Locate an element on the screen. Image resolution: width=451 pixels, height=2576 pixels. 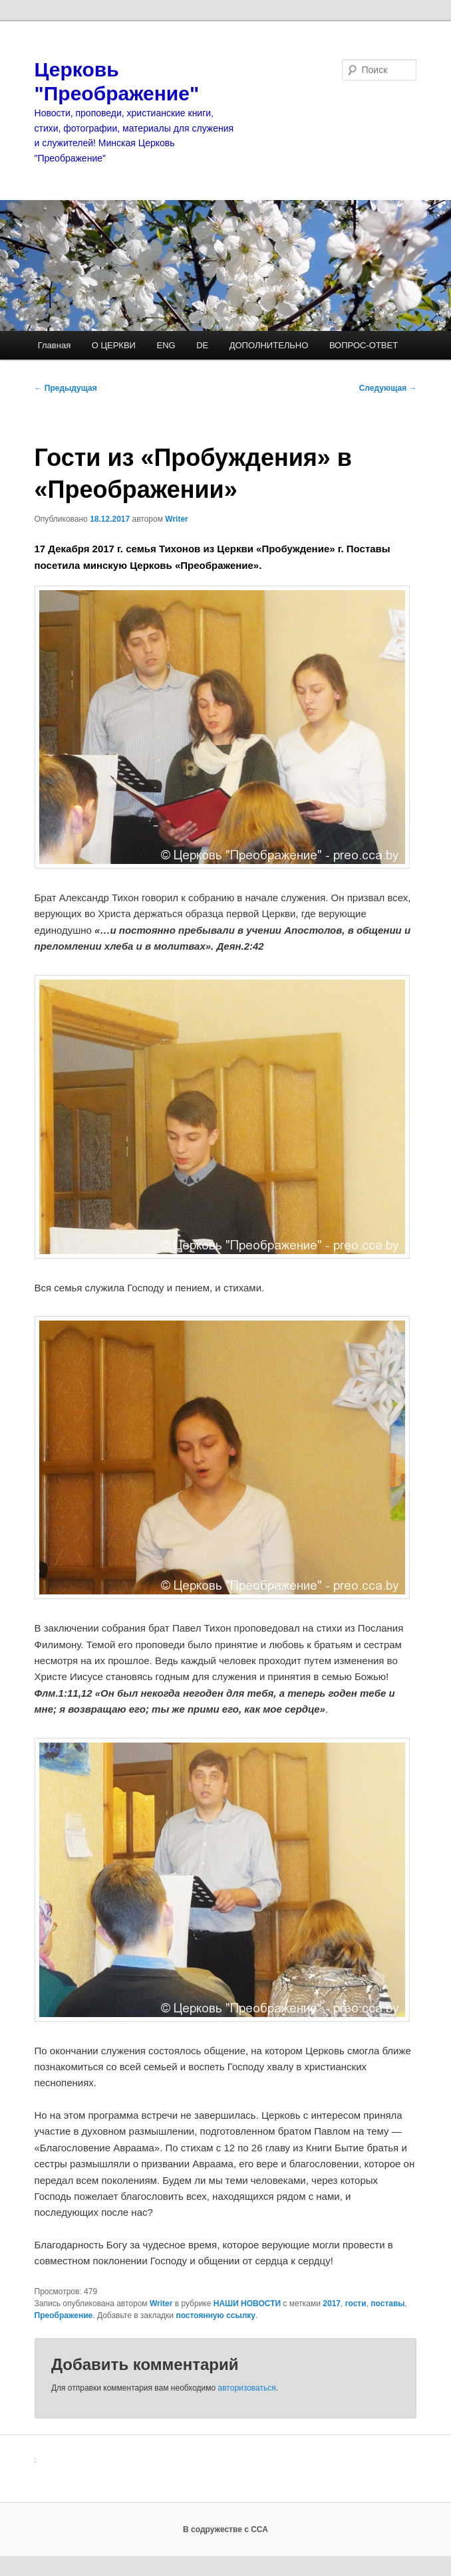
Предыдущая is located at coordinates (66, 388).